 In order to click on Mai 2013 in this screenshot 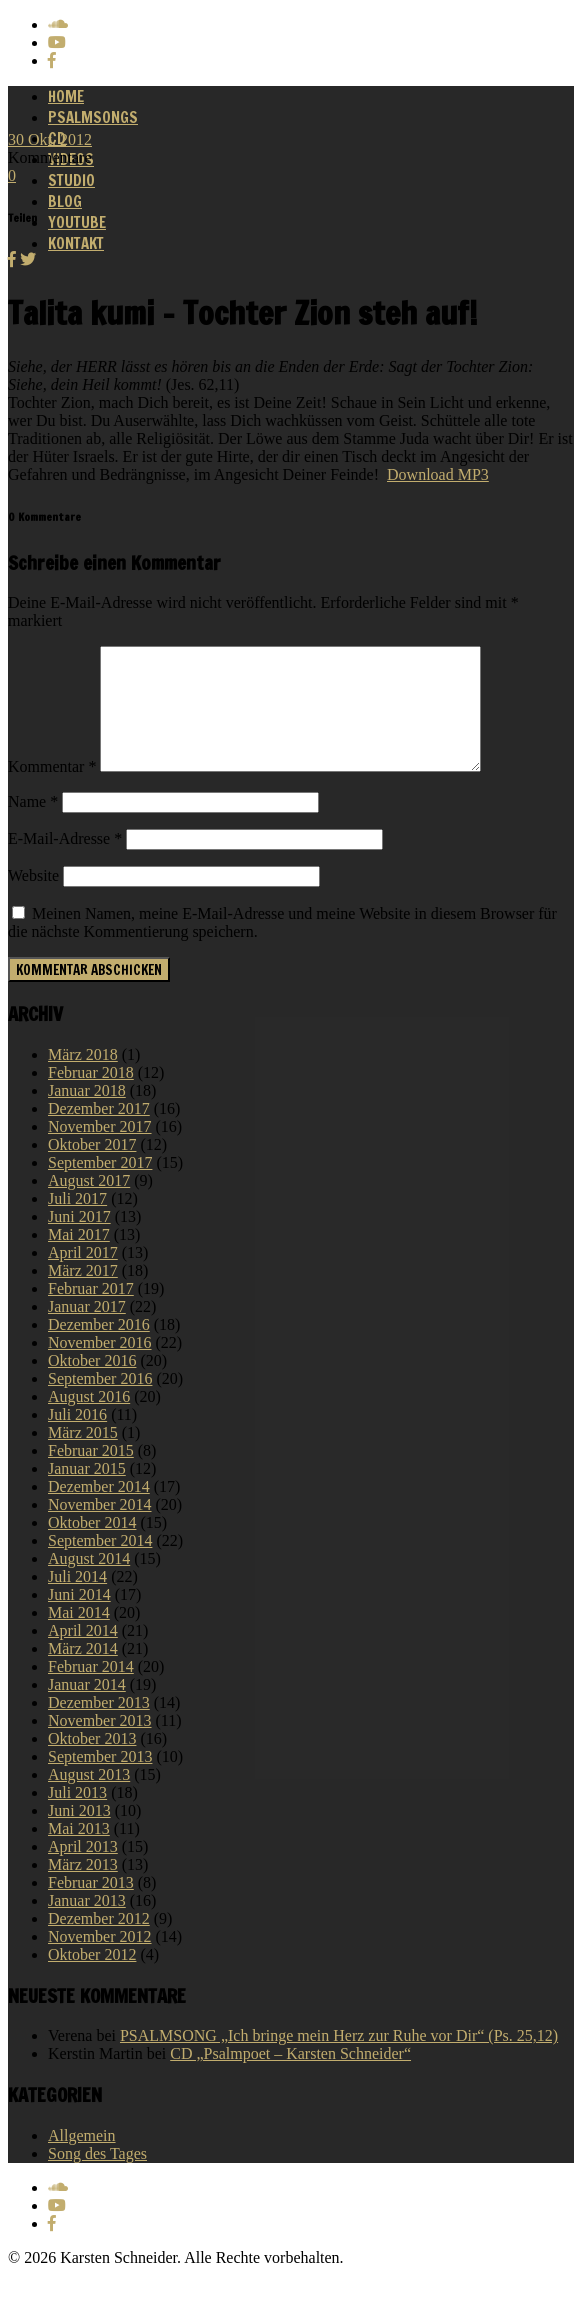, I will do `click(79, 1852)`.